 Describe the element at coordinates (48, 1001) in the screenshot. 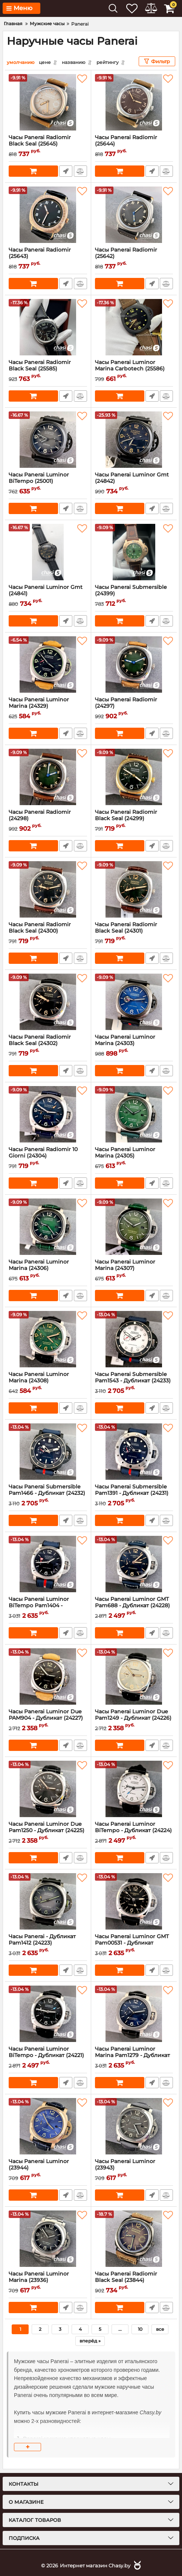

I see `[Часы Panerai Radiomir Black Seal (24302)]` at that location.